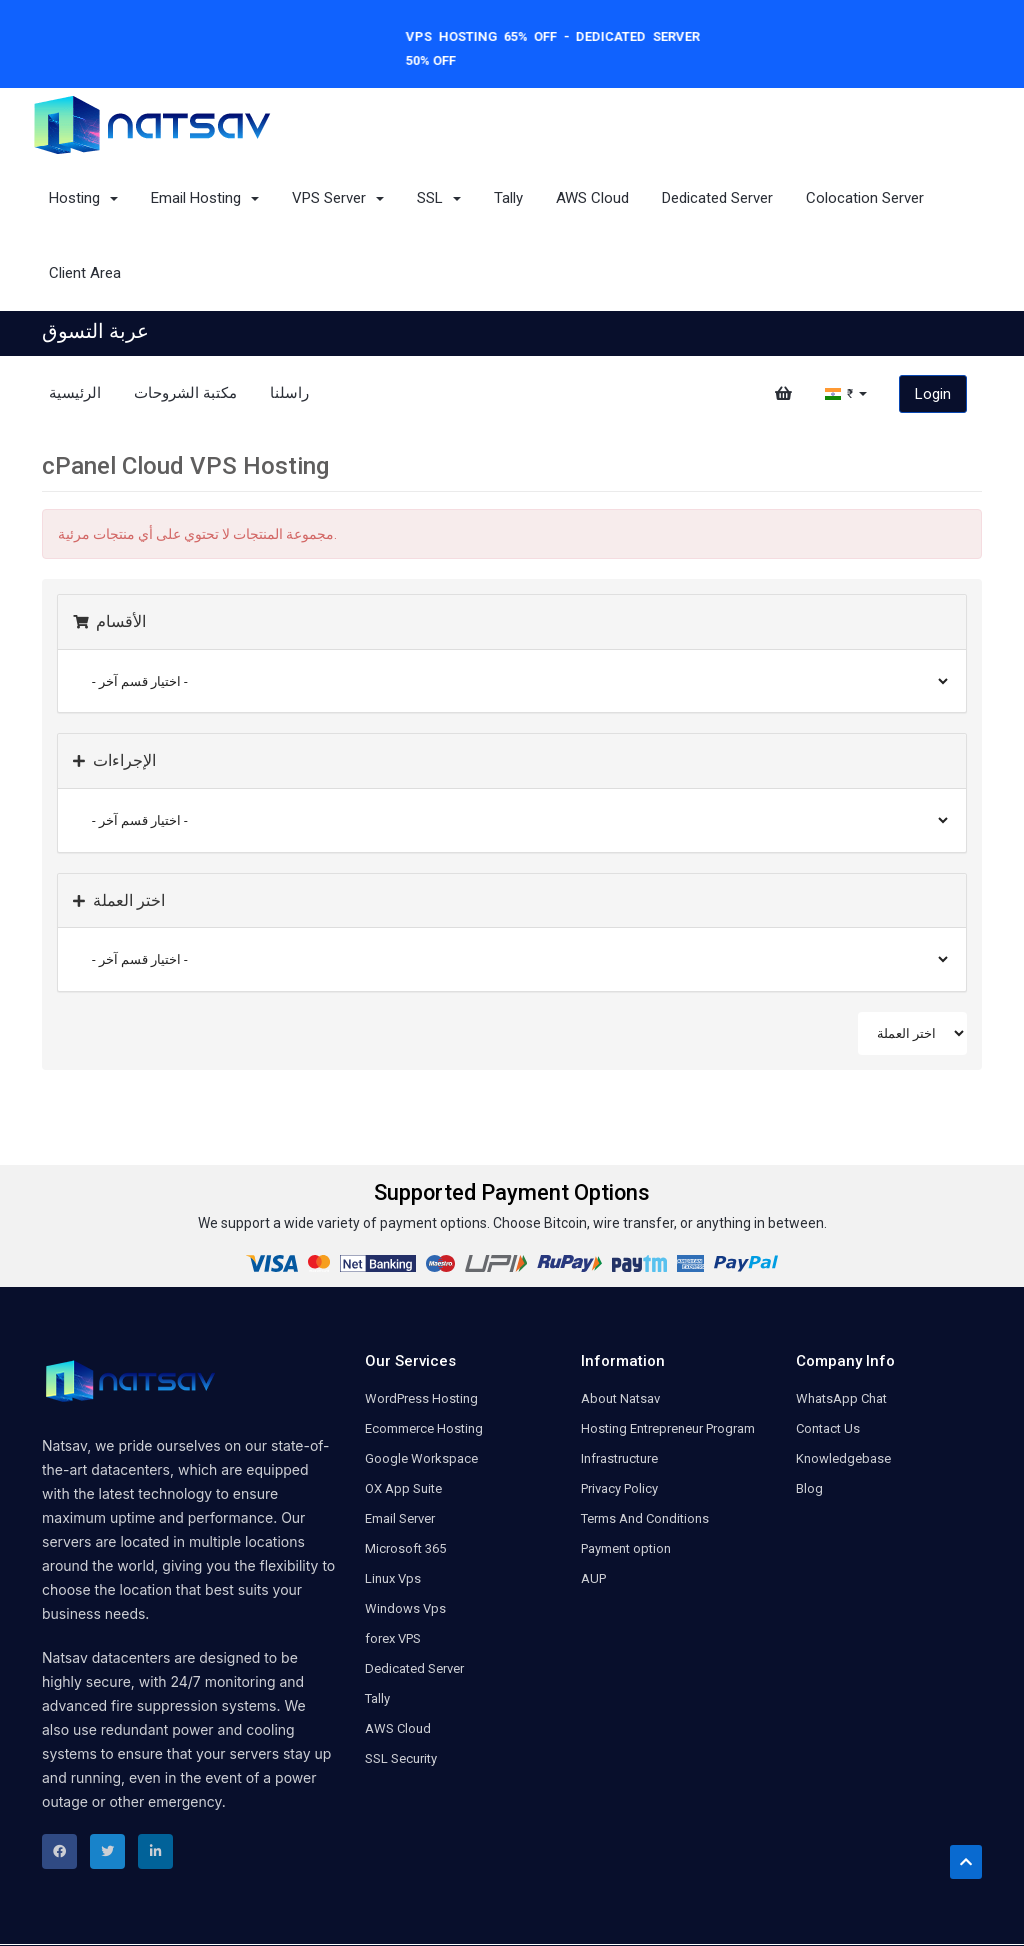 This screenshot has height=1946, width=1024. Describe the element at coordinates (809, 1488) in the screenshot. I see `Blog` at that location.